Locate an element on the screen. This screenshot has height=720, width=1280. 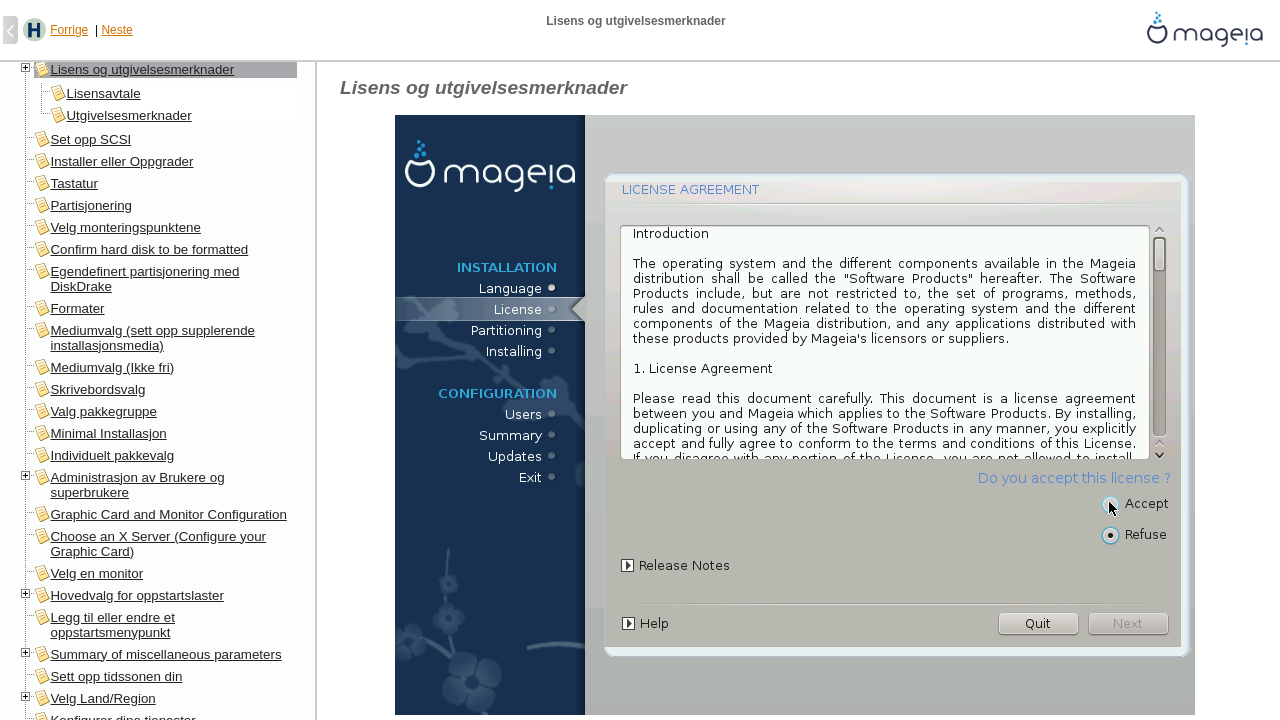
Installer eller Oppgrader is located at coordinates (121, 161).